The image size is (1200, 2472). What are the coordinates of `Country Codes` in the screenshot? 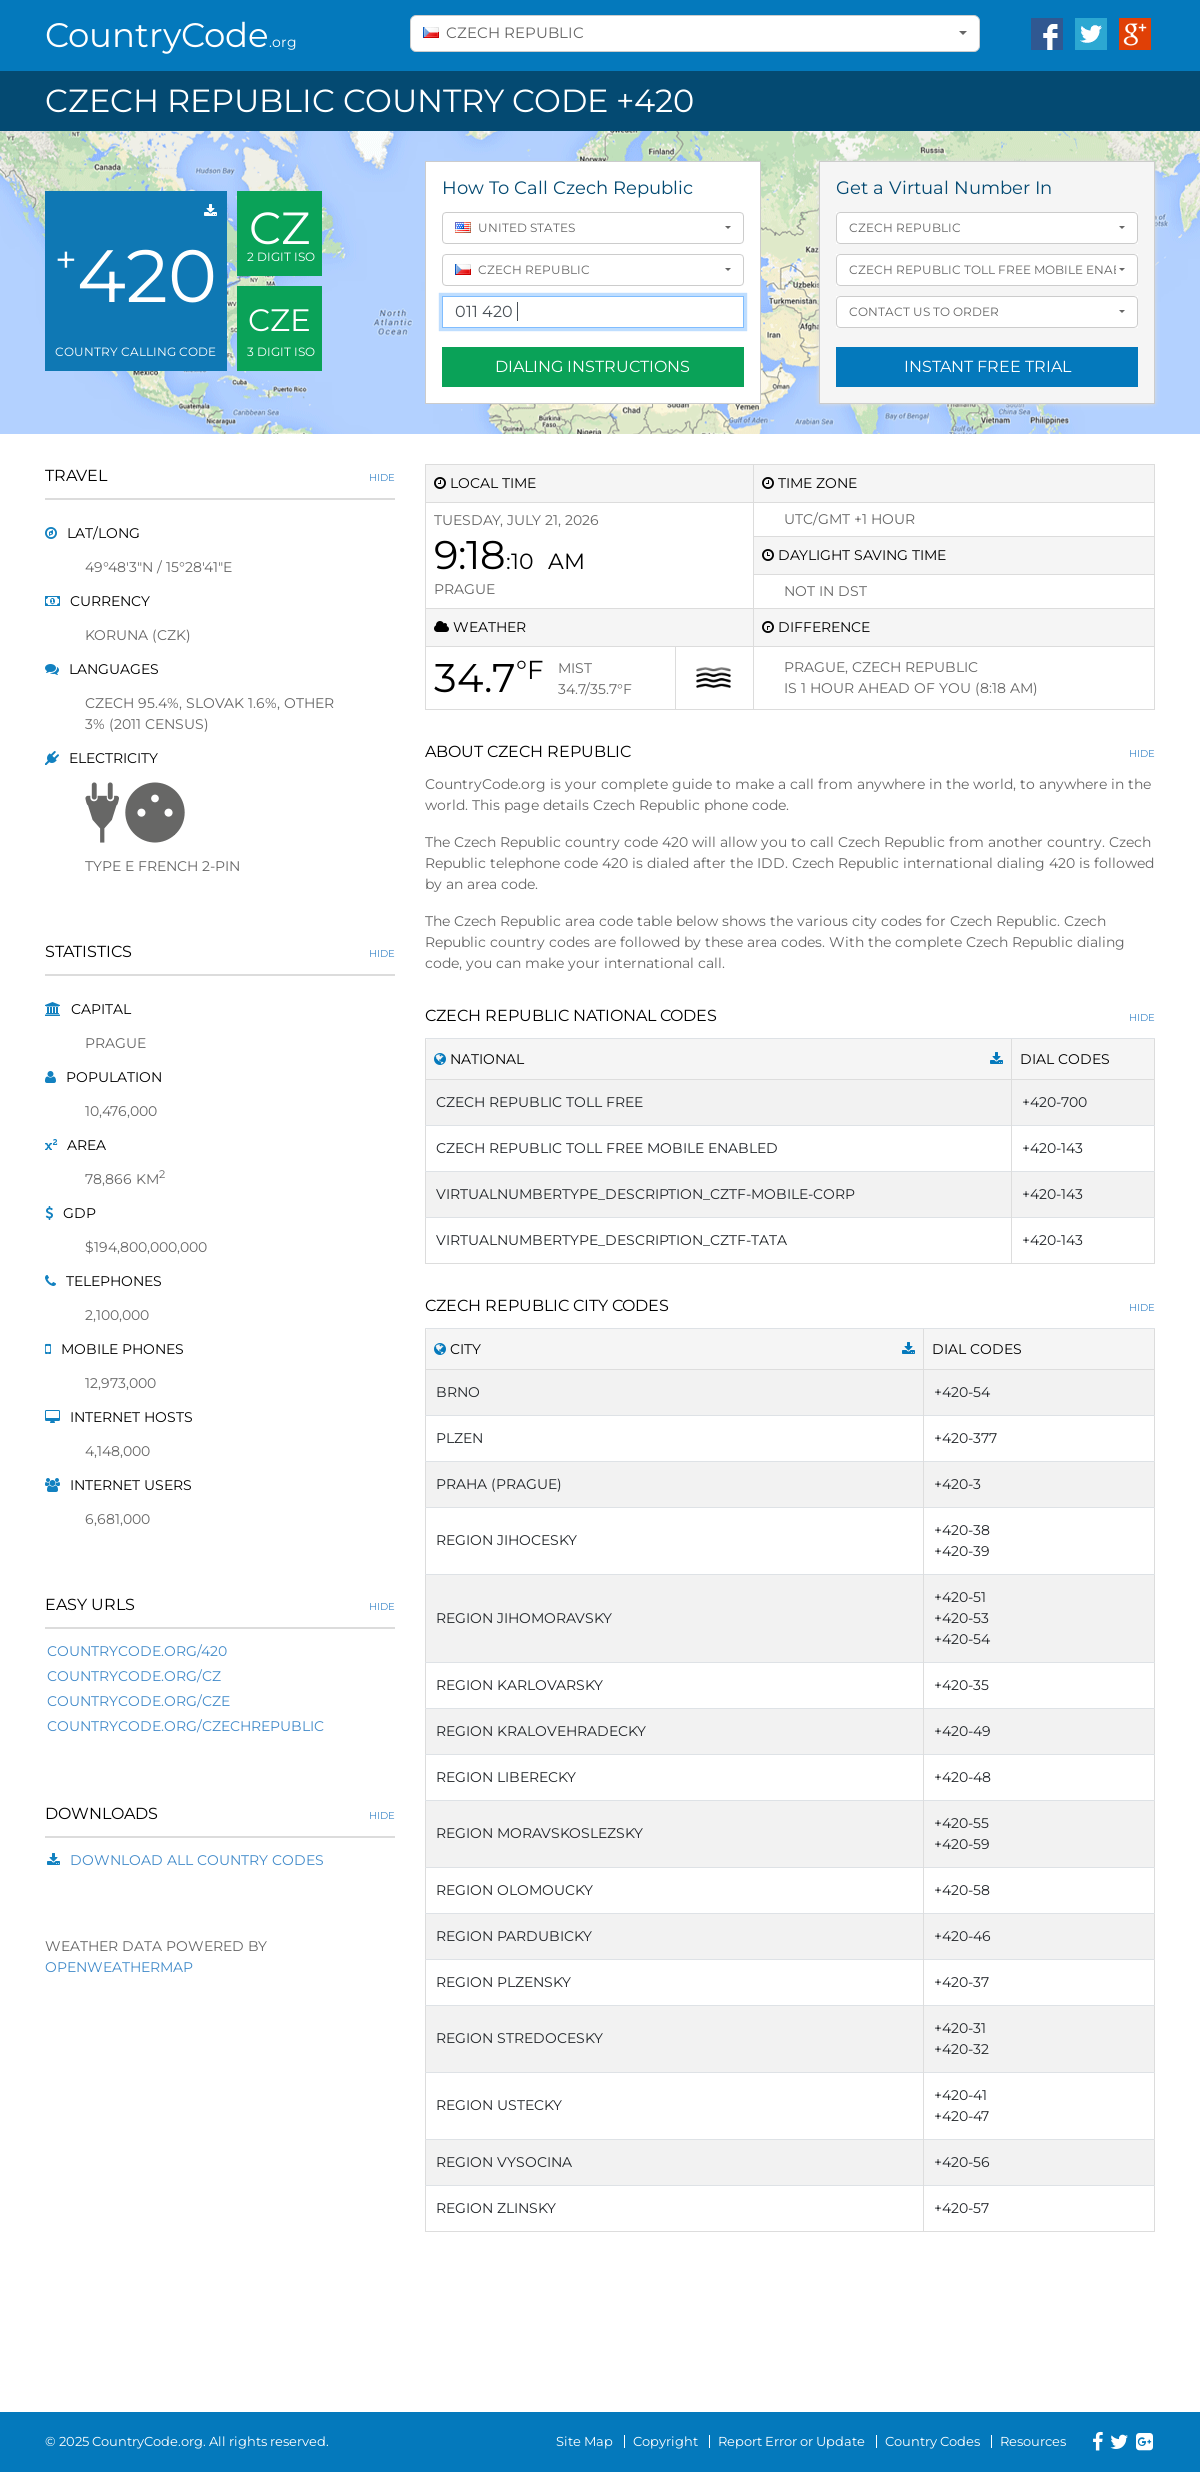 It's located at (932, 2441).